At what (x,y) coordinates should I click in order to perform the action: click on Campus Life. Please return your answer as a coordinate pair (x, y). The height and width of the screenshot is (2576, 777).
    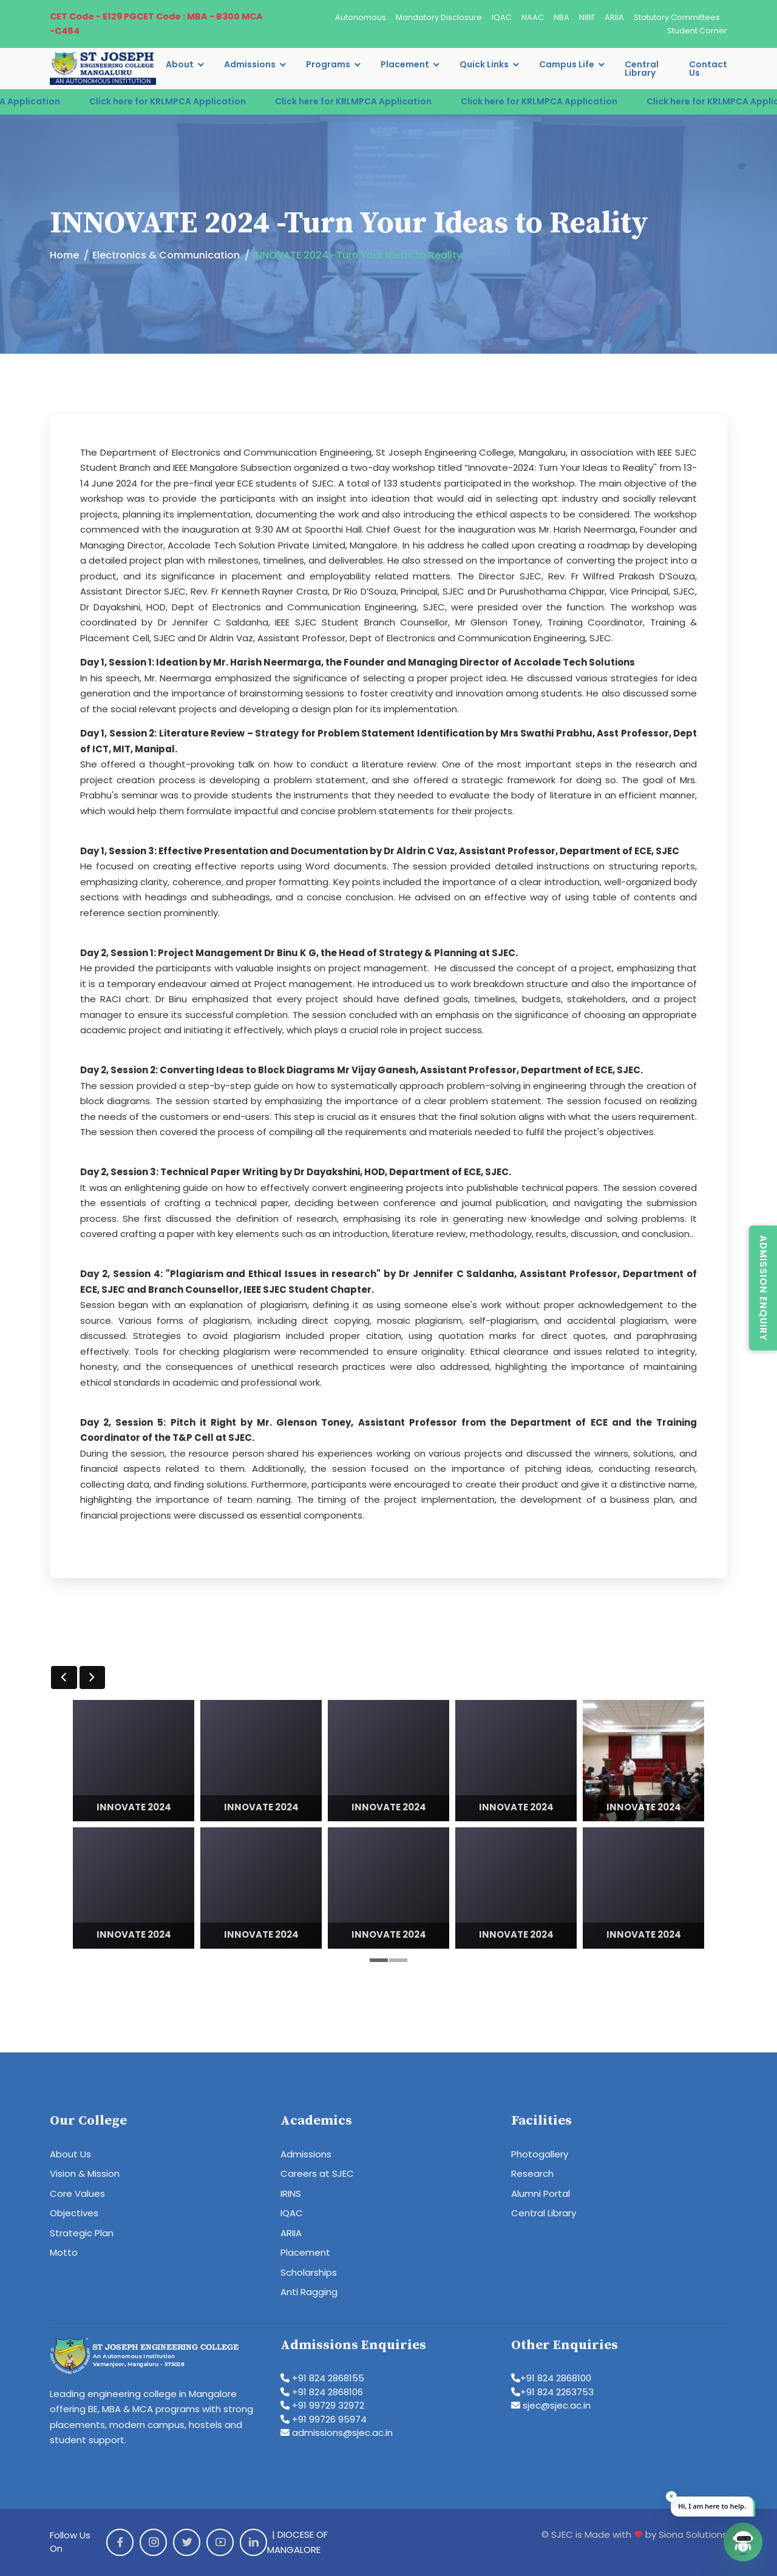
    Looking at the image, I should click on (566, 64).